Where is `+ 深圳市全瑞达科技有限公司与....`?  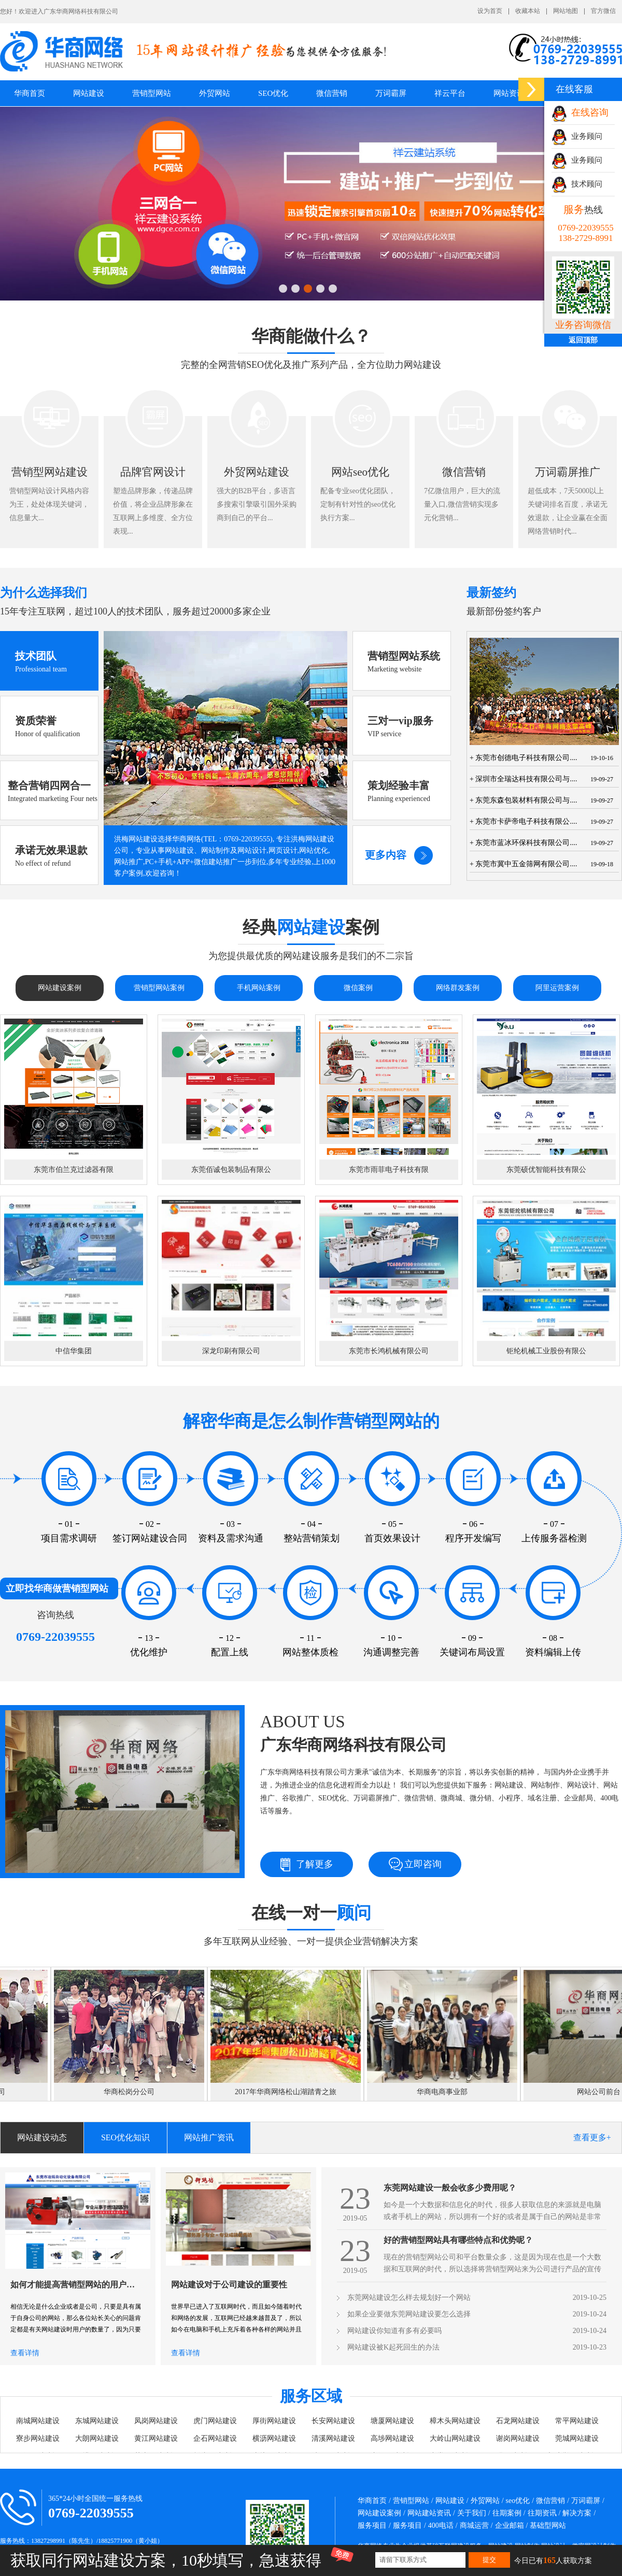 + 深圳市全瑞达科技有限公司与.... is located at coordinates (523, 779).